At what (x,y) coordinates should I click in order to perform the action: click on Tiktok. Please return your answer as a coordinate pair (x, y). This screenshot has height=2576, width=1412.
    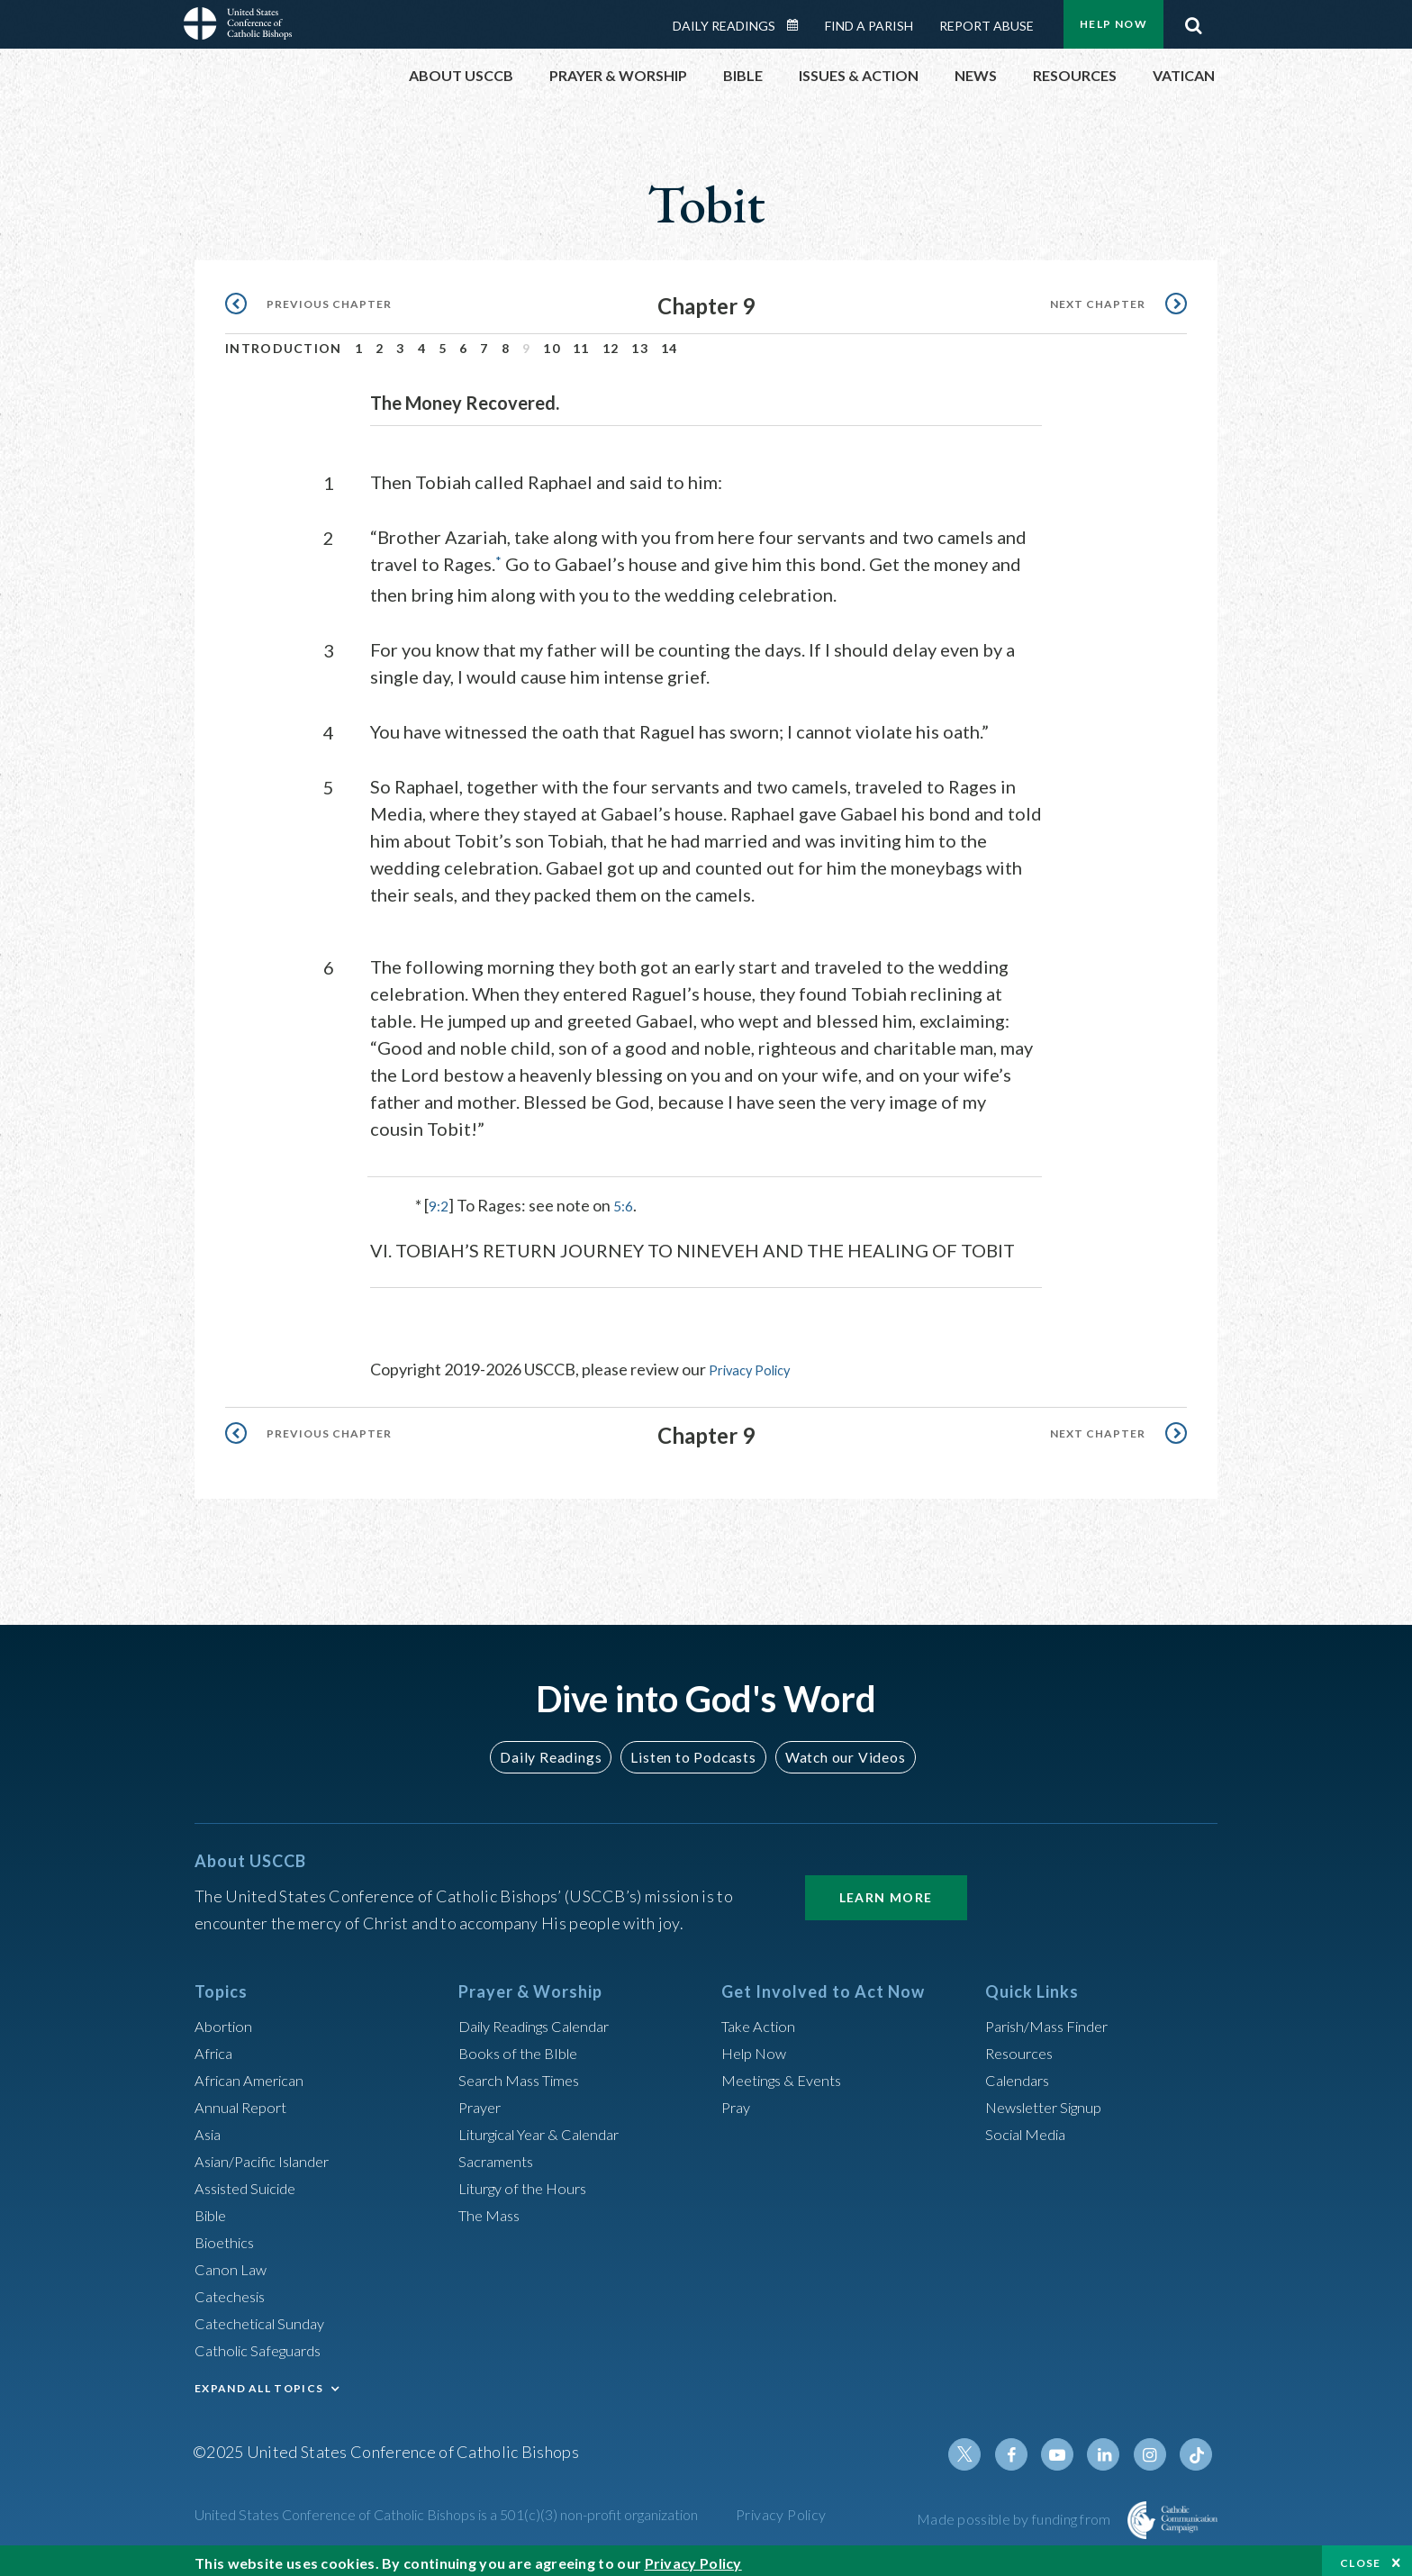
    Looking at the image, I should click on (1197, 2447).